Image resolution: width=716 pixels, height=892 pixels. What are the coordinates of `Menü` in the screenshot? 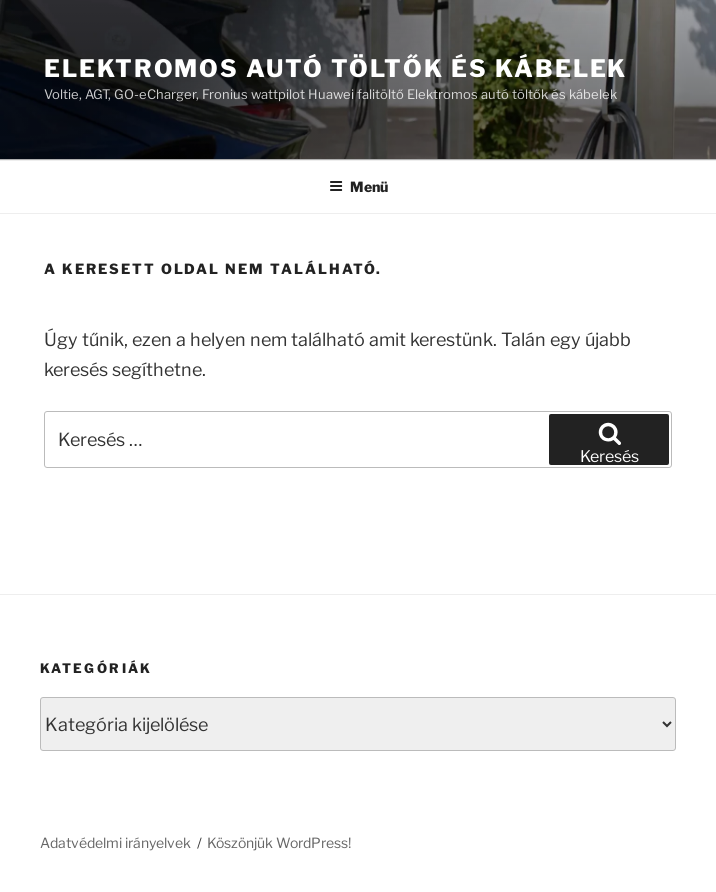 It's located at (358, 186).